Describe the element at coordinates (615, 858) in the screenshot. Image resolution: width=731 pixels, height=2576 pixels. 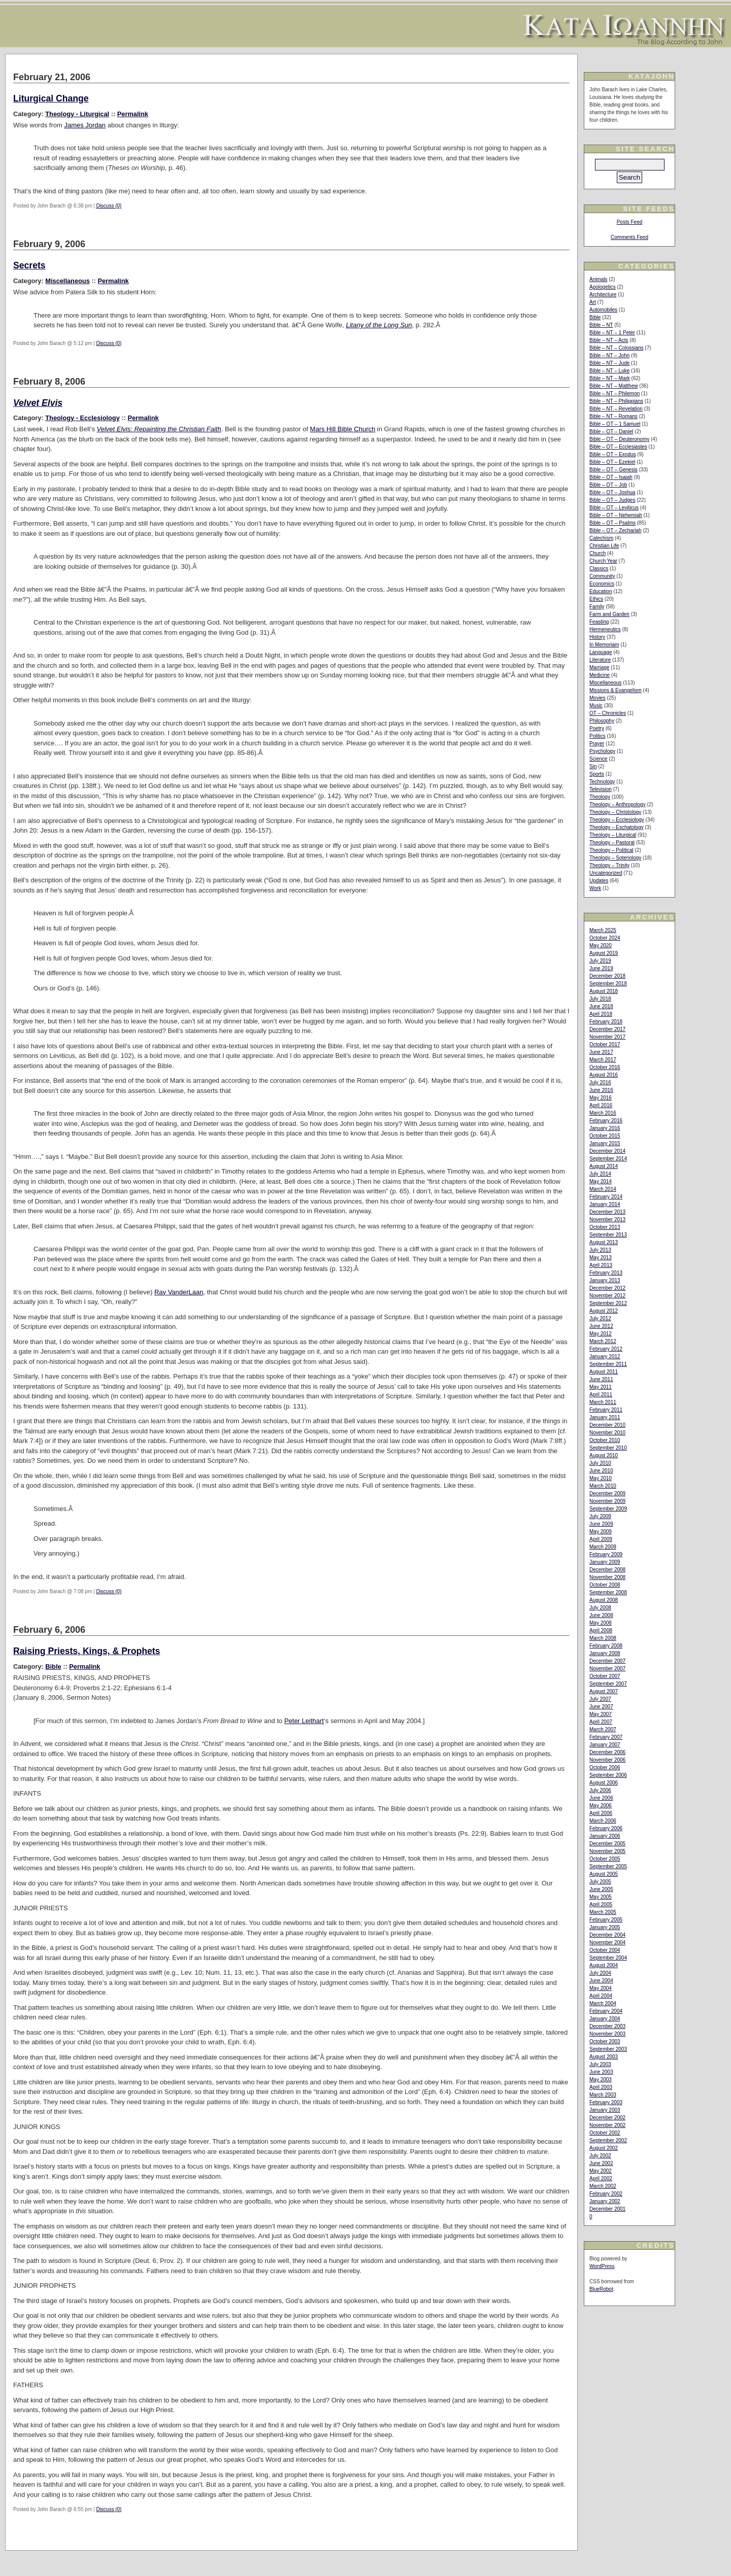
I see `Theology – Soteriology` at that location.